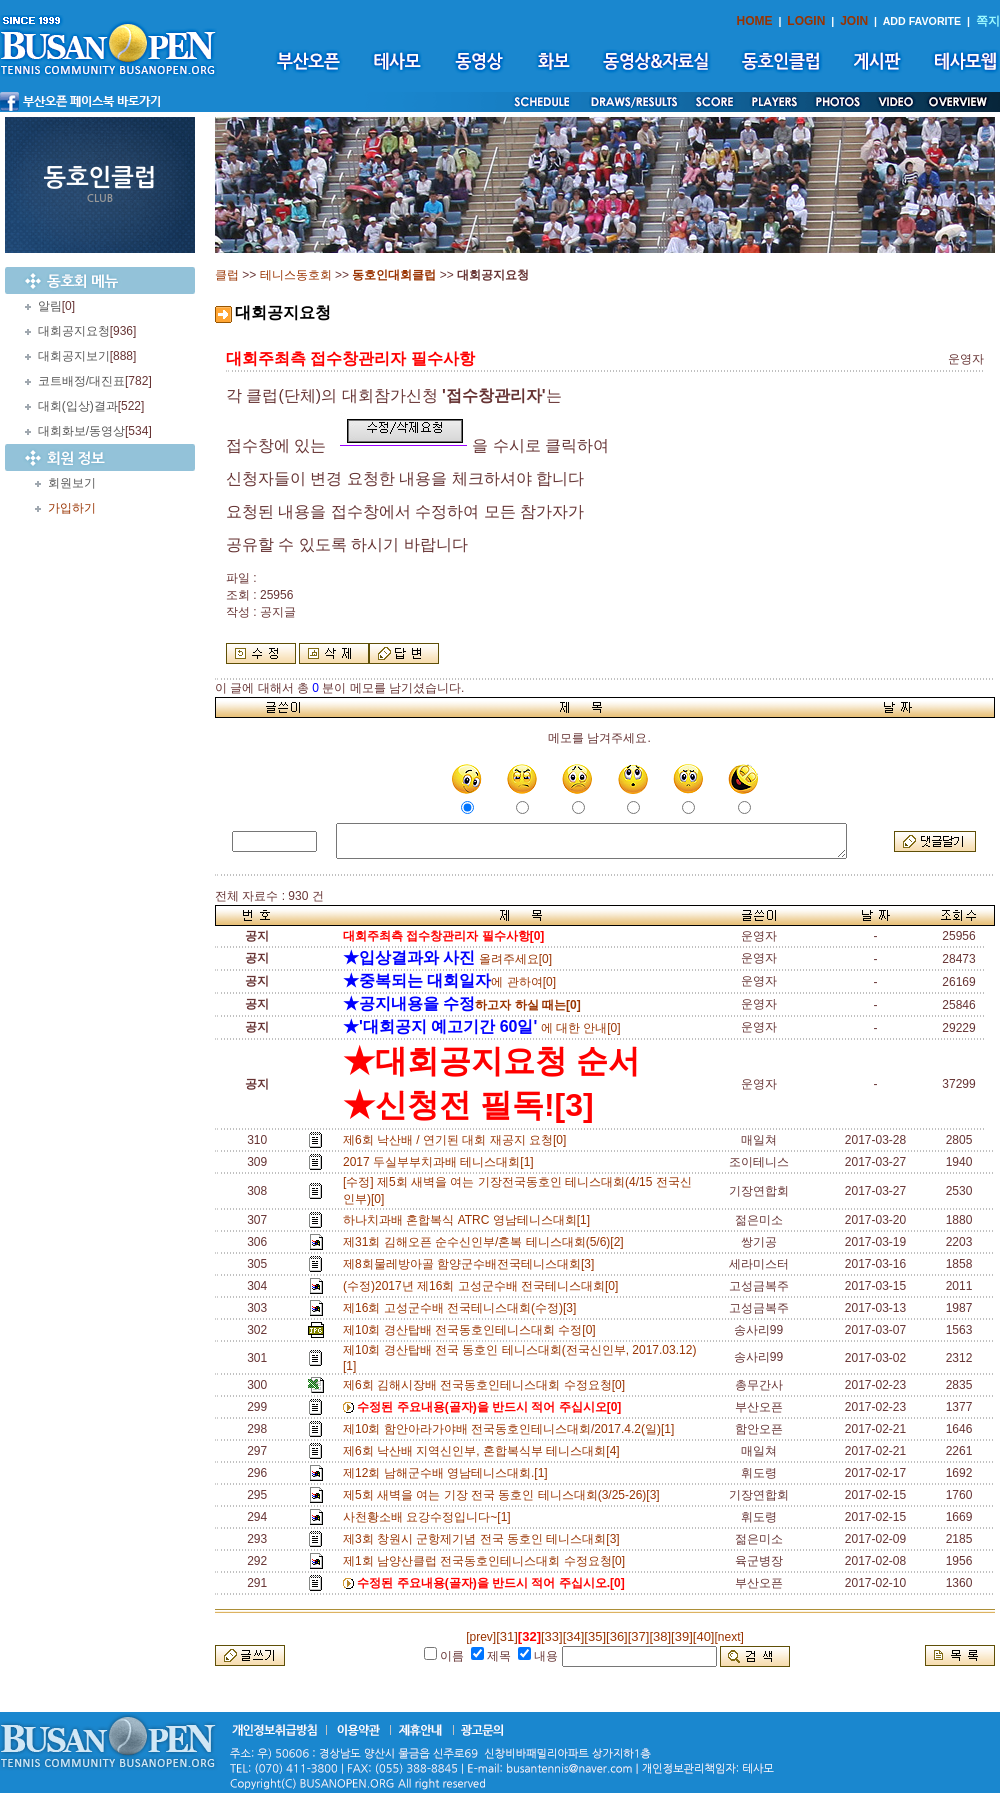 This screenshot has width=1000, height=1793. Describe the element at coordinates (463, 1308) in the screenshot. I see `제16회 고성군수배 전국테니스대회(수정)[3]` at that location.